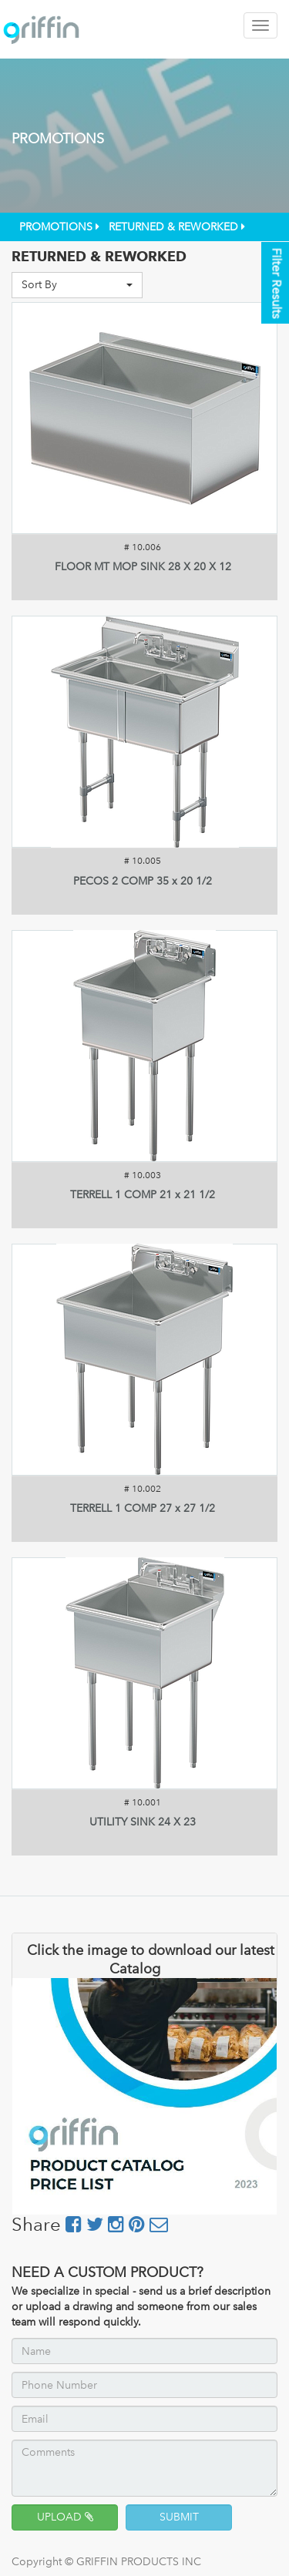  Describe the element at coordinates (142, 881) in the screenshot. I see `PECOS 2 COMP 35 x 20 1/2` at that location.